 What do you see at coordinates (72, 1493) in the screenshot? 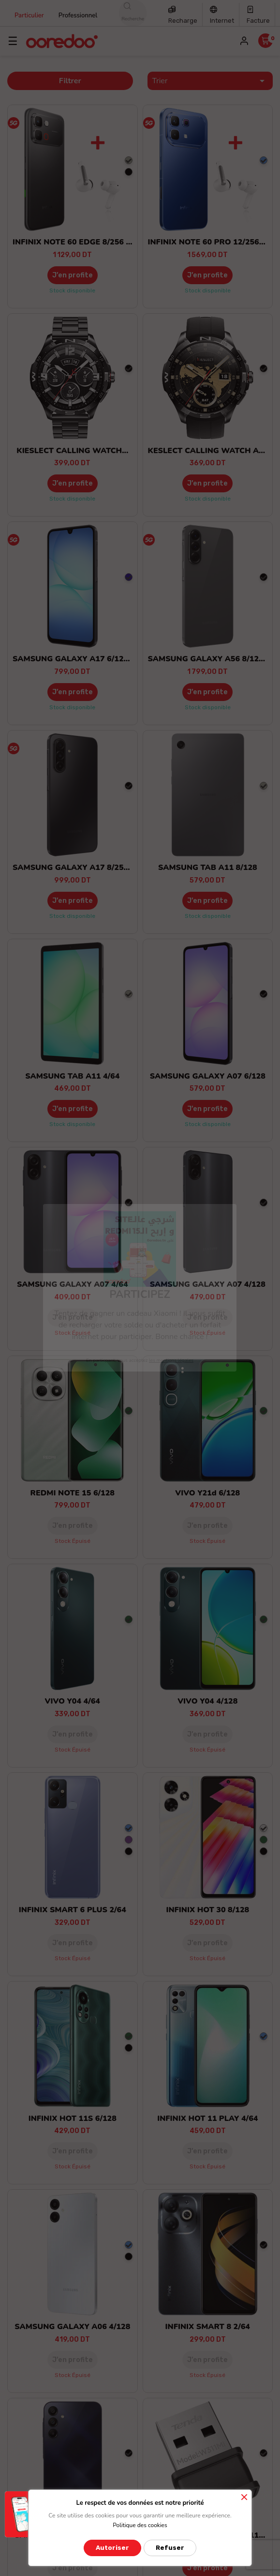
I see `REDMI NOTE 15 6/128` at bounding box center [72, 1493].